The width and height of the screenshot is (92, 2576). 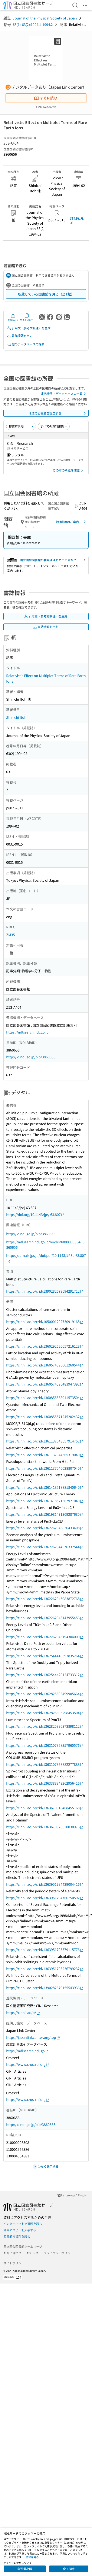 I want to click on https://cir.nii.ac.jp/crid/1362262944076332544, so click(x=45, y=1547).